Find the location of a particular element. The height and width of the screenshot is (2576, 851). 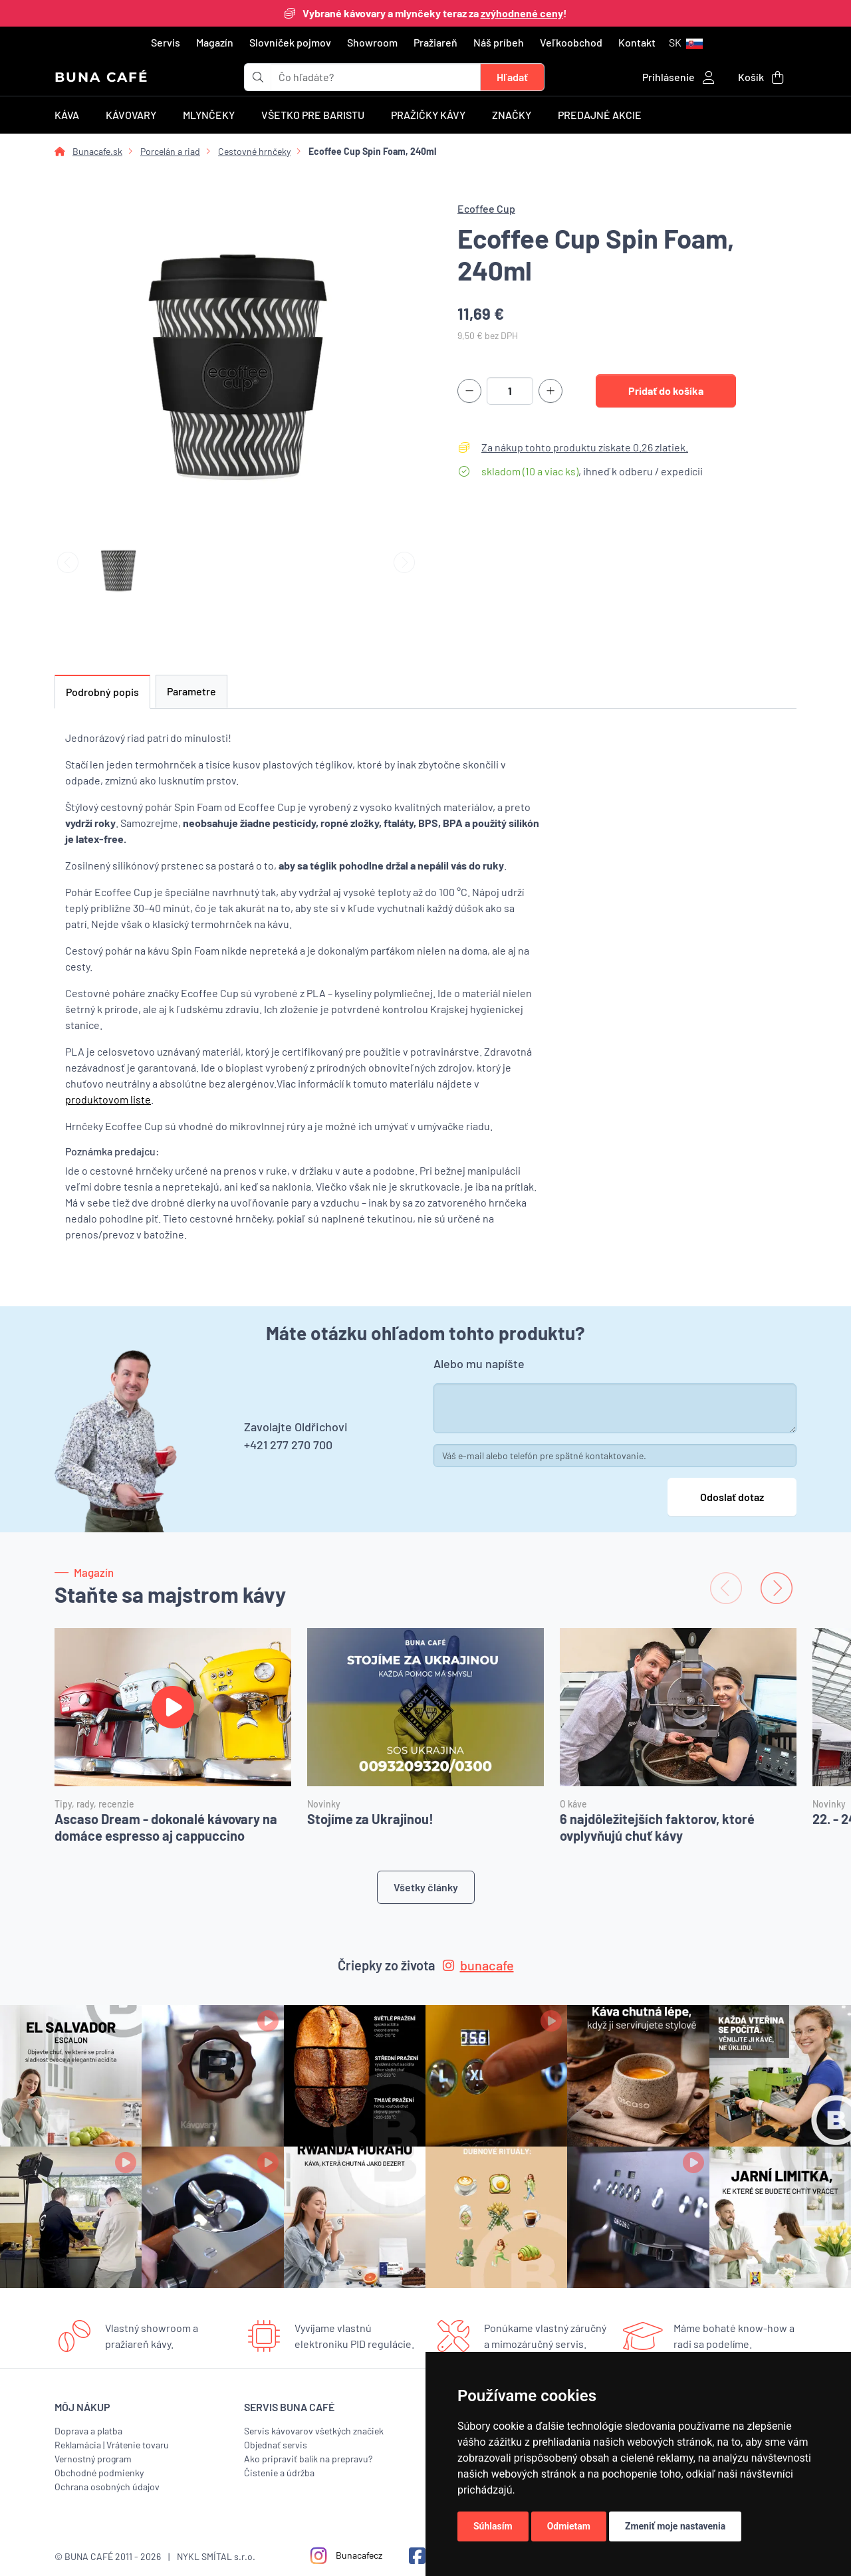

NYKL SMÍTAL s.r.o. is located at coordinates (216, 2556).